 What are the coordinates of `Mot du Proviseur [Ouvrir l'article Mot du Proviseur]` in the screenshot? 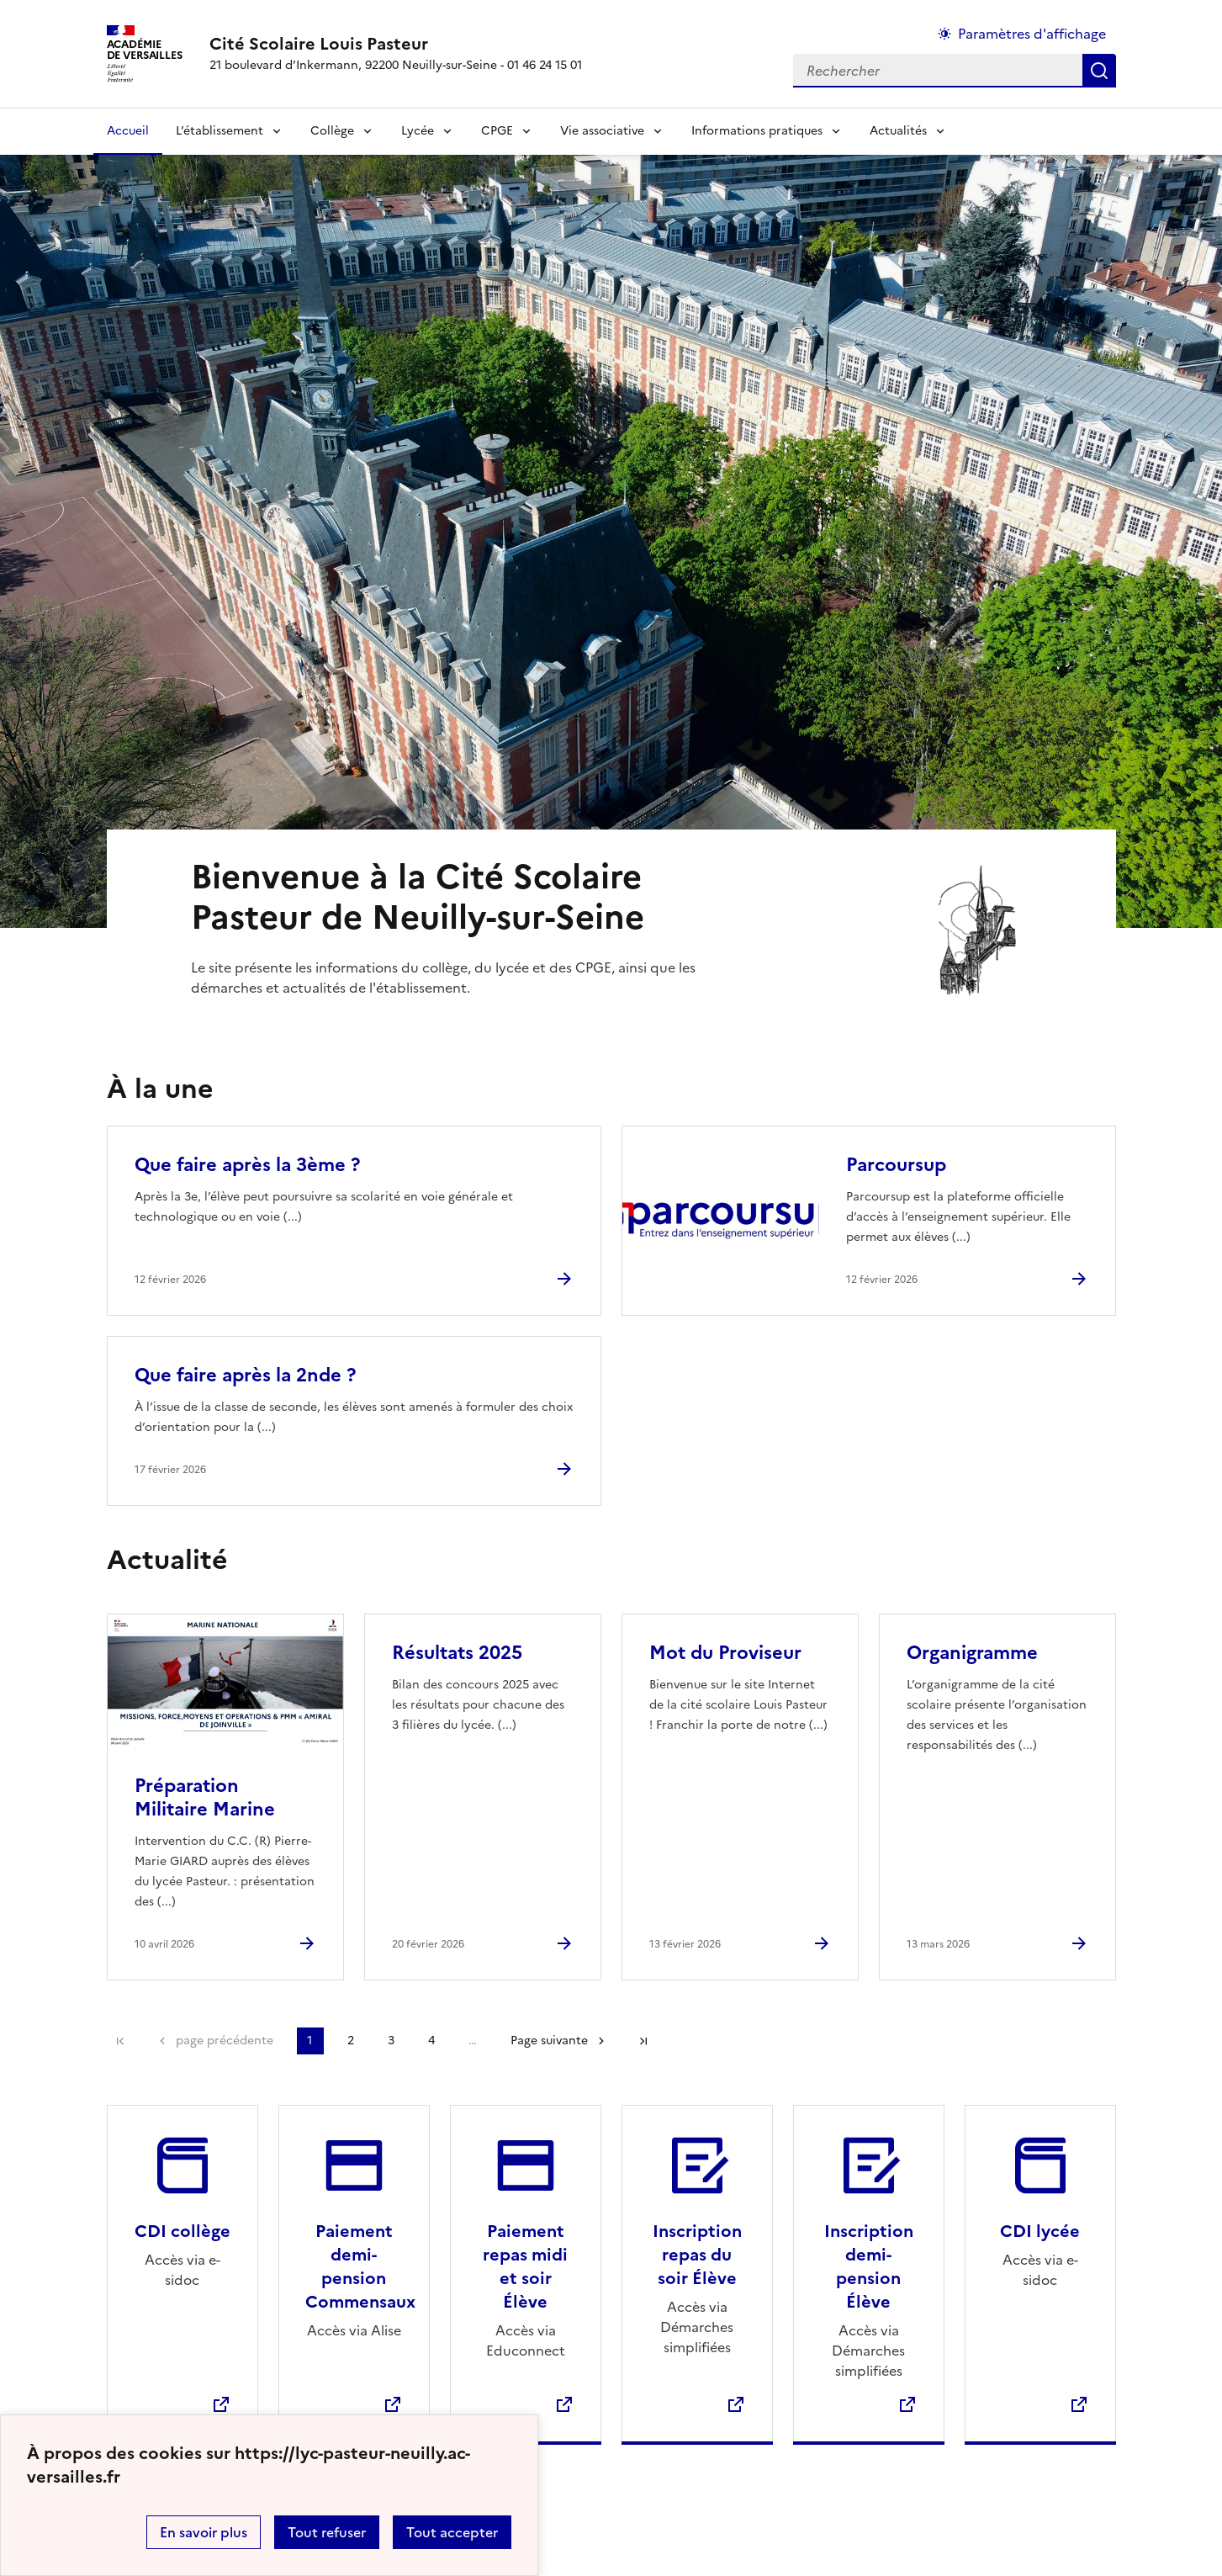 It's located at (725, 1653).